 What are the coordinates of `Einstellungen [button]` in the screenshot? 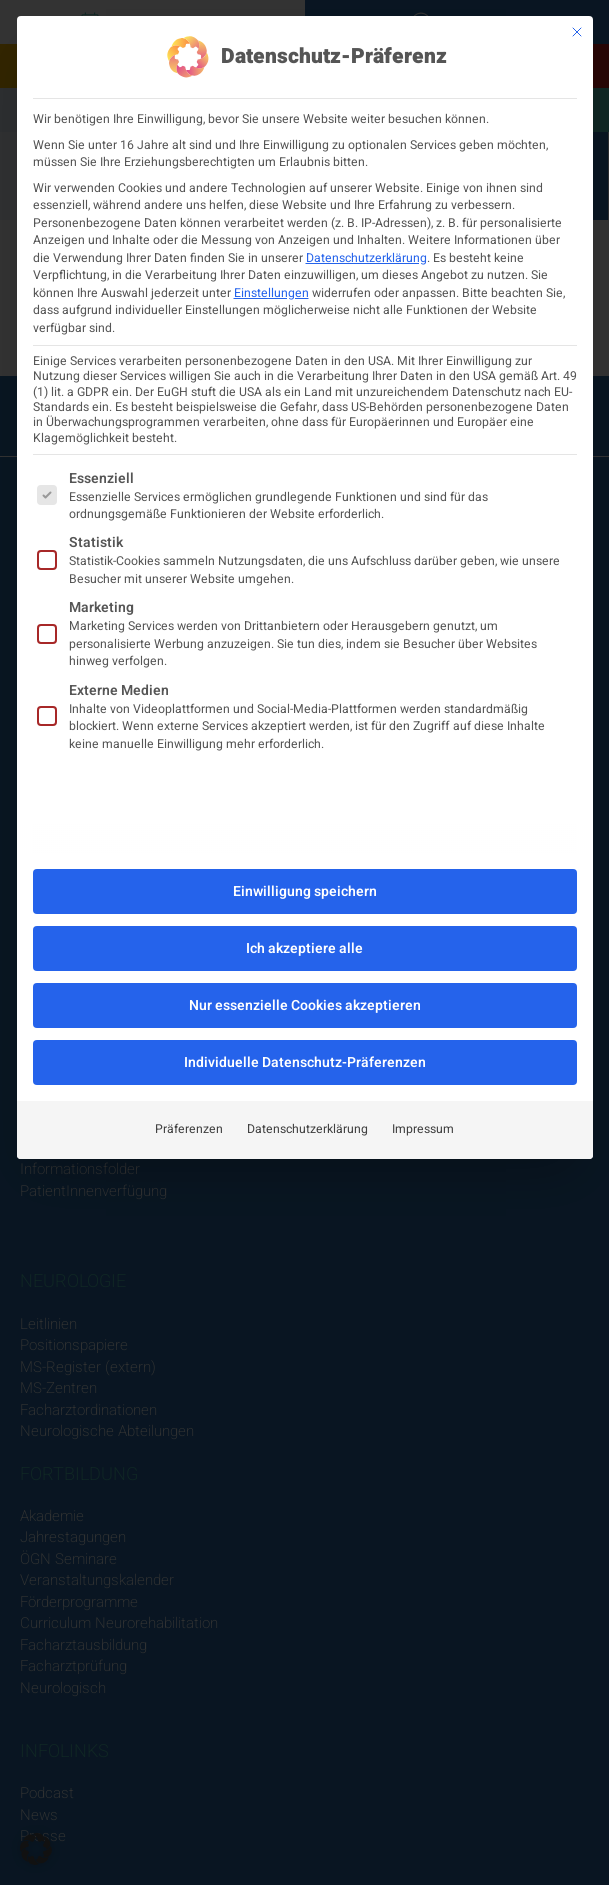 It's located at (271, 293).